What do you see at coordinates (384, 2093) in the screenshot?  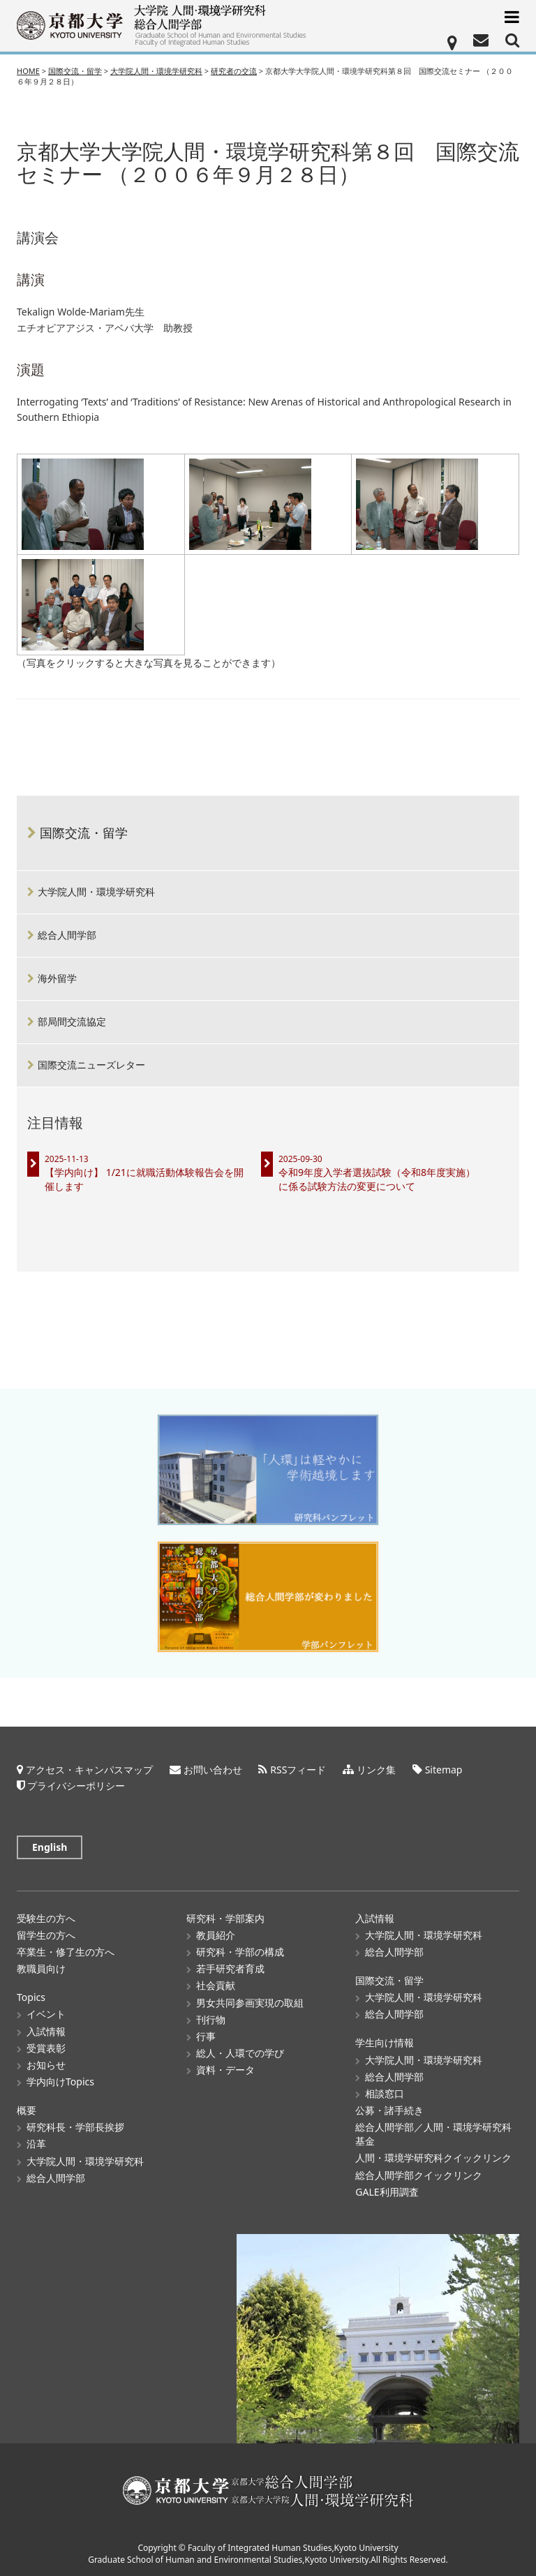 I see `相談窓口` at bounding box center [384, 2093].